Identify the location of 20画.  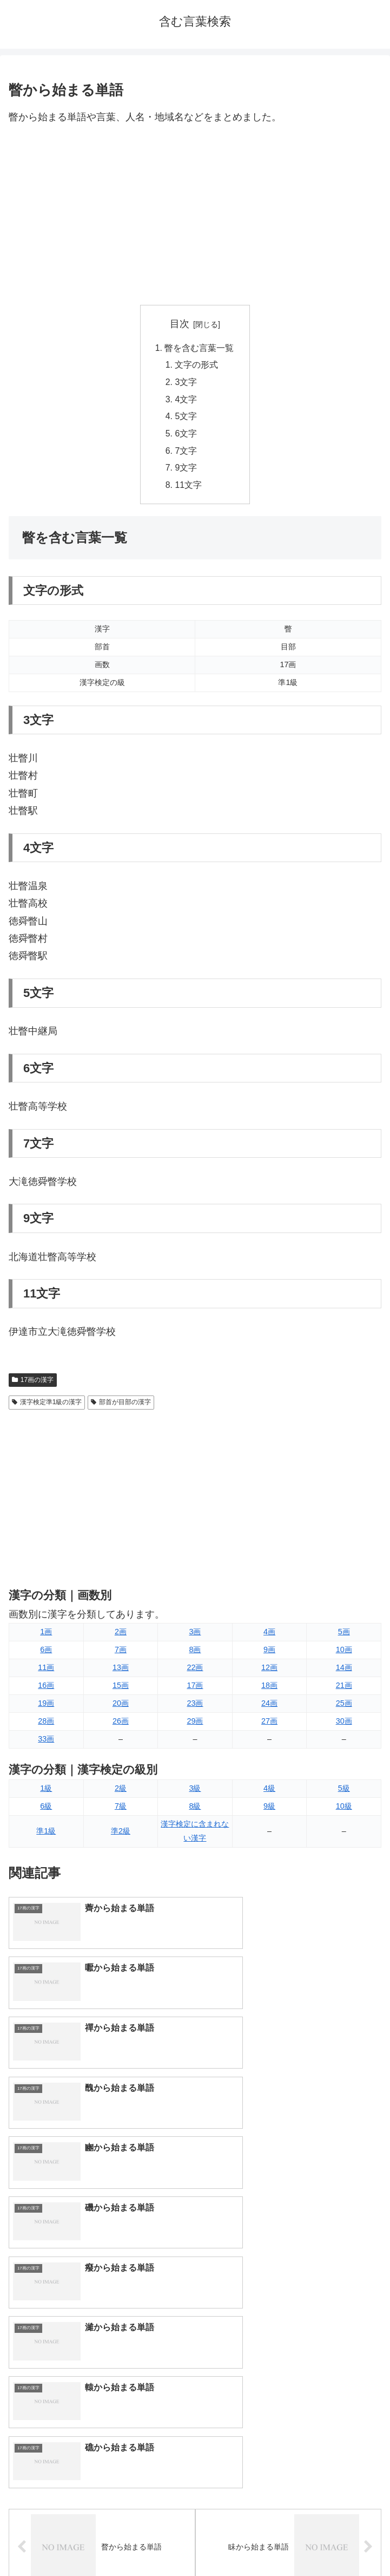
(121, 1707).